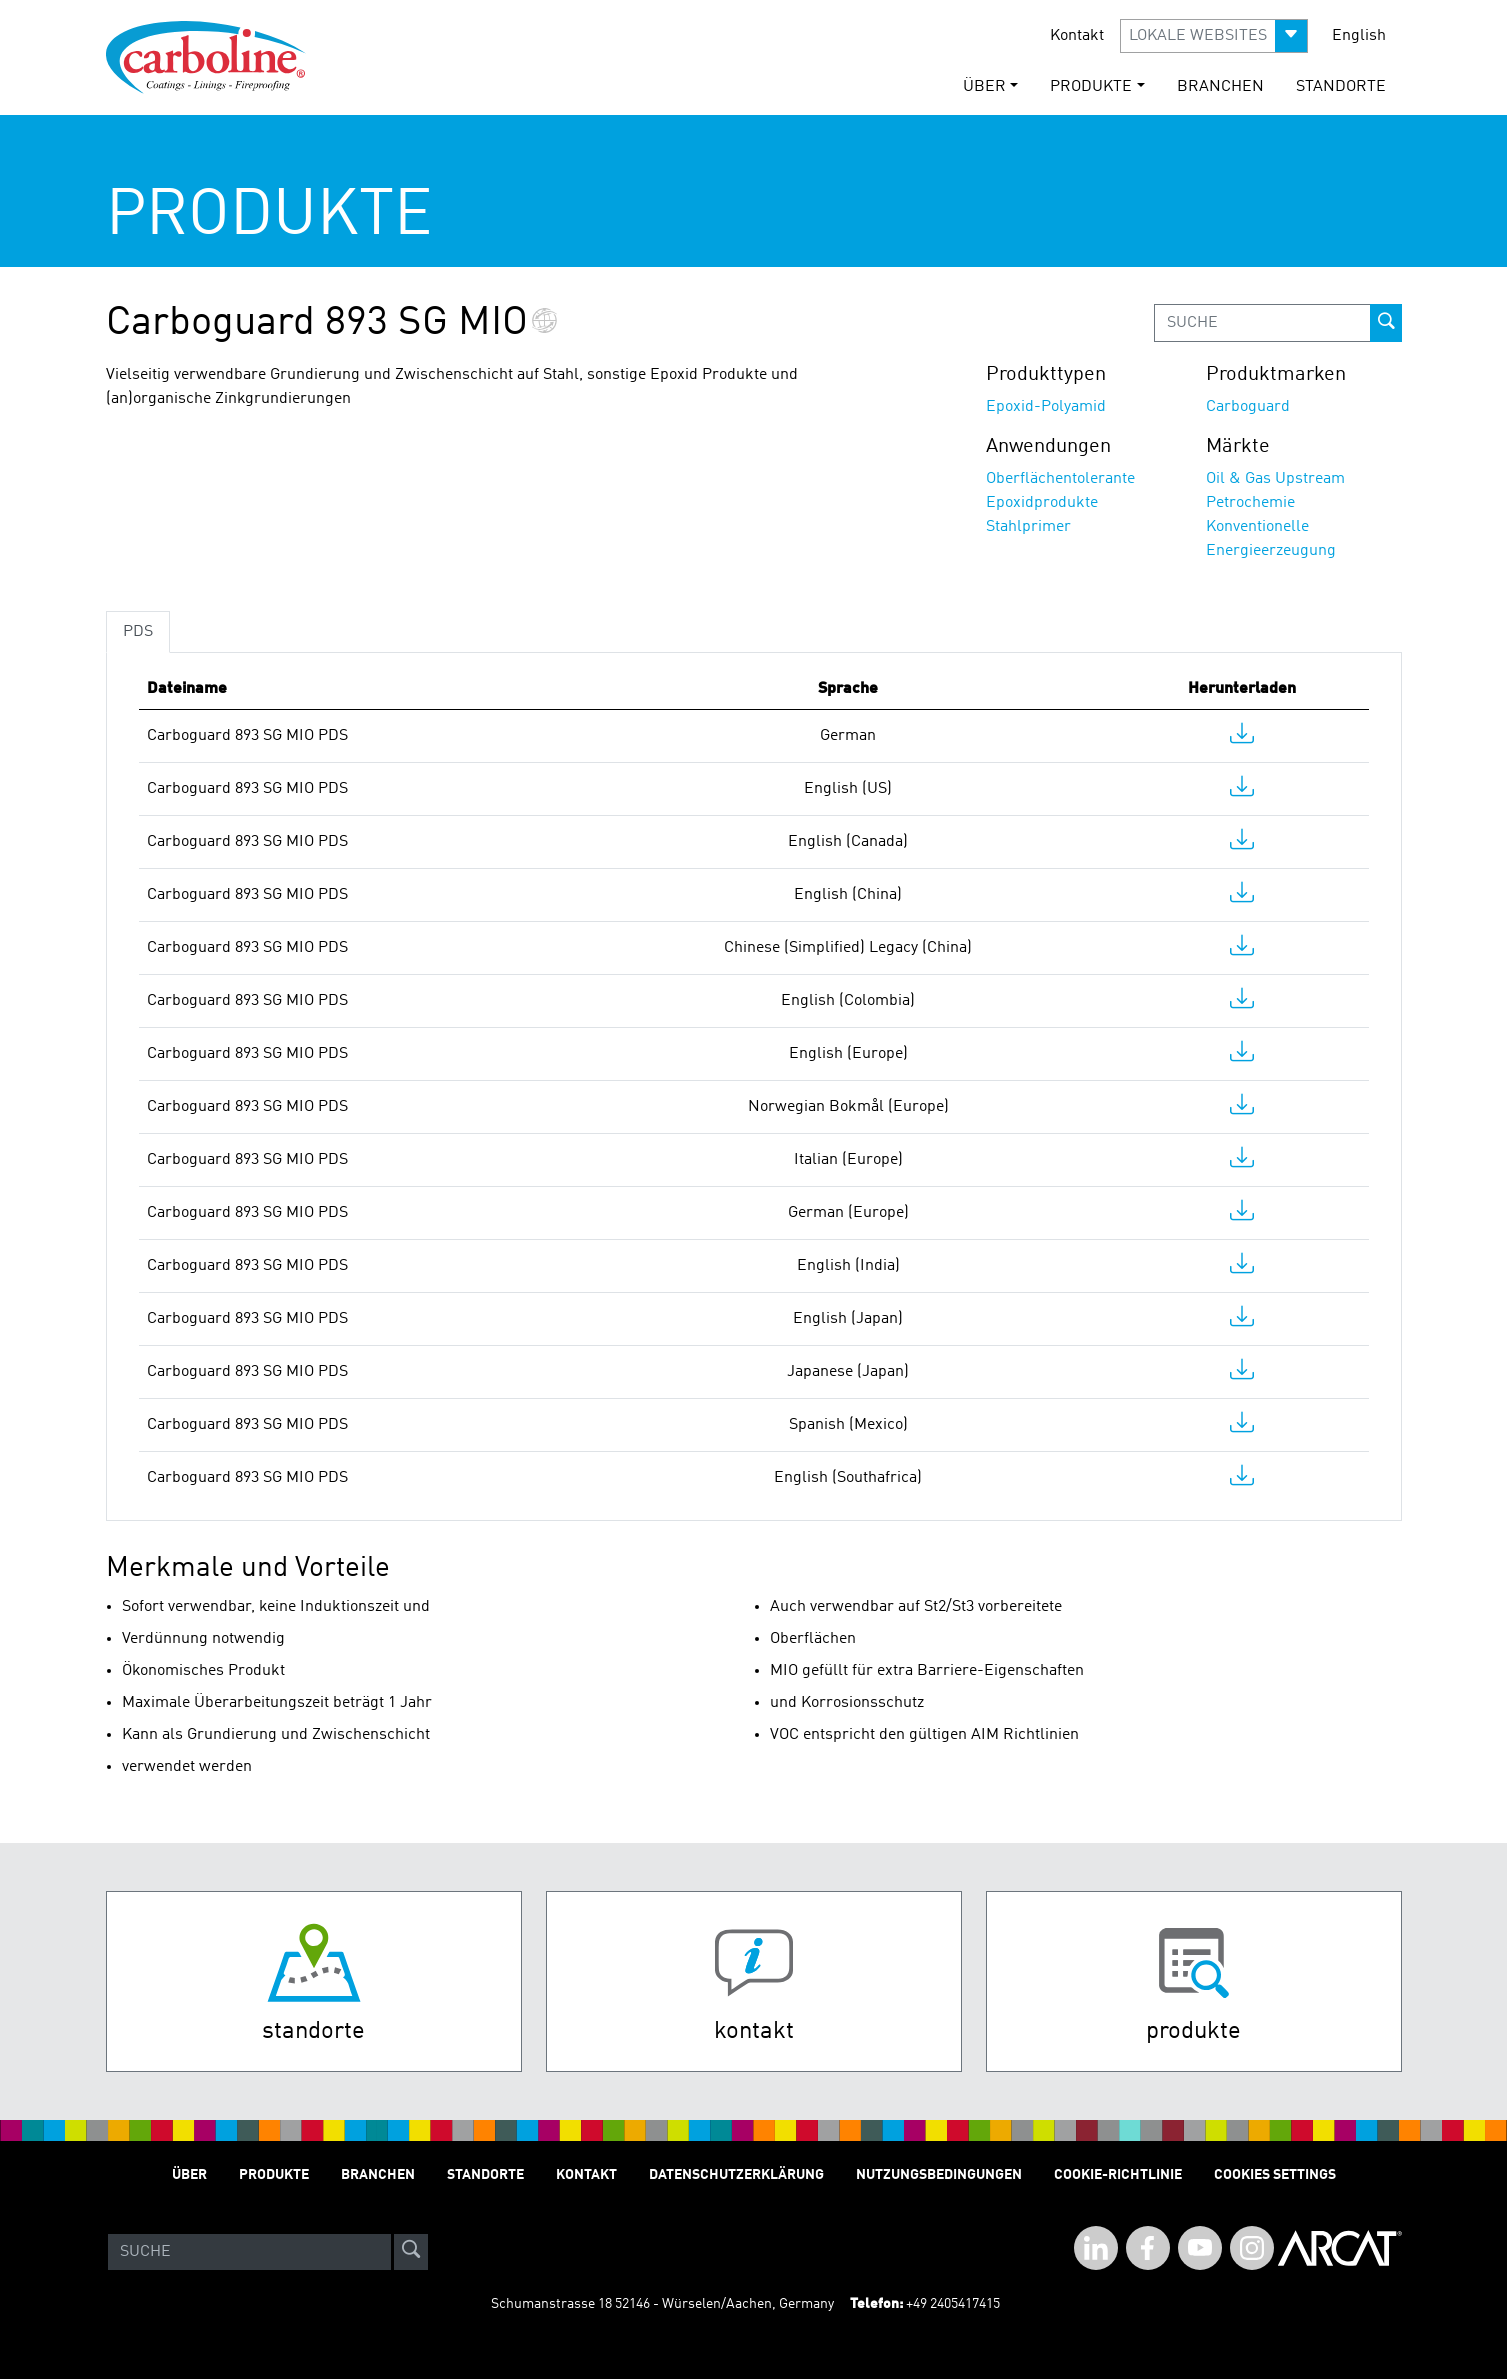  Describe the element at coordinates (249, 2252) in the screenshot. I see `[Search]` at that location.